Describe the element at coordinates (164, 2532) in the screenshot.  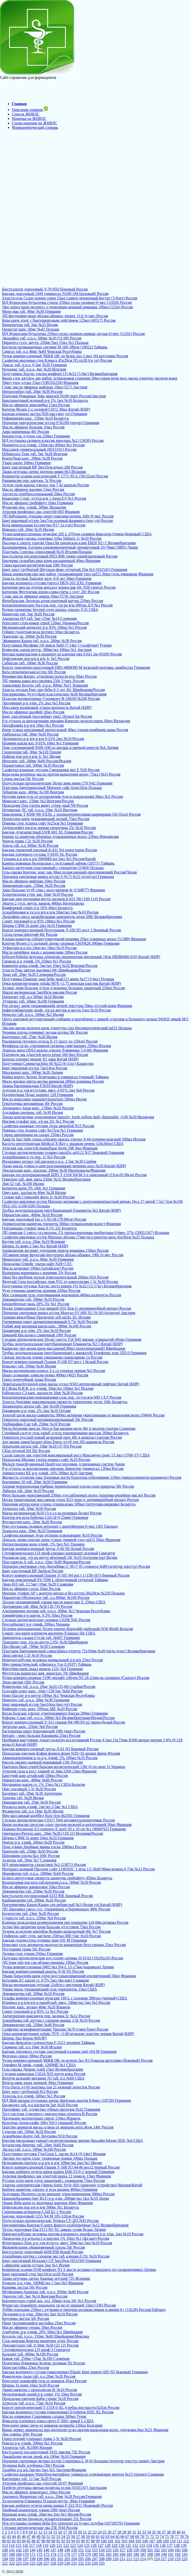
I see `37` at that location.